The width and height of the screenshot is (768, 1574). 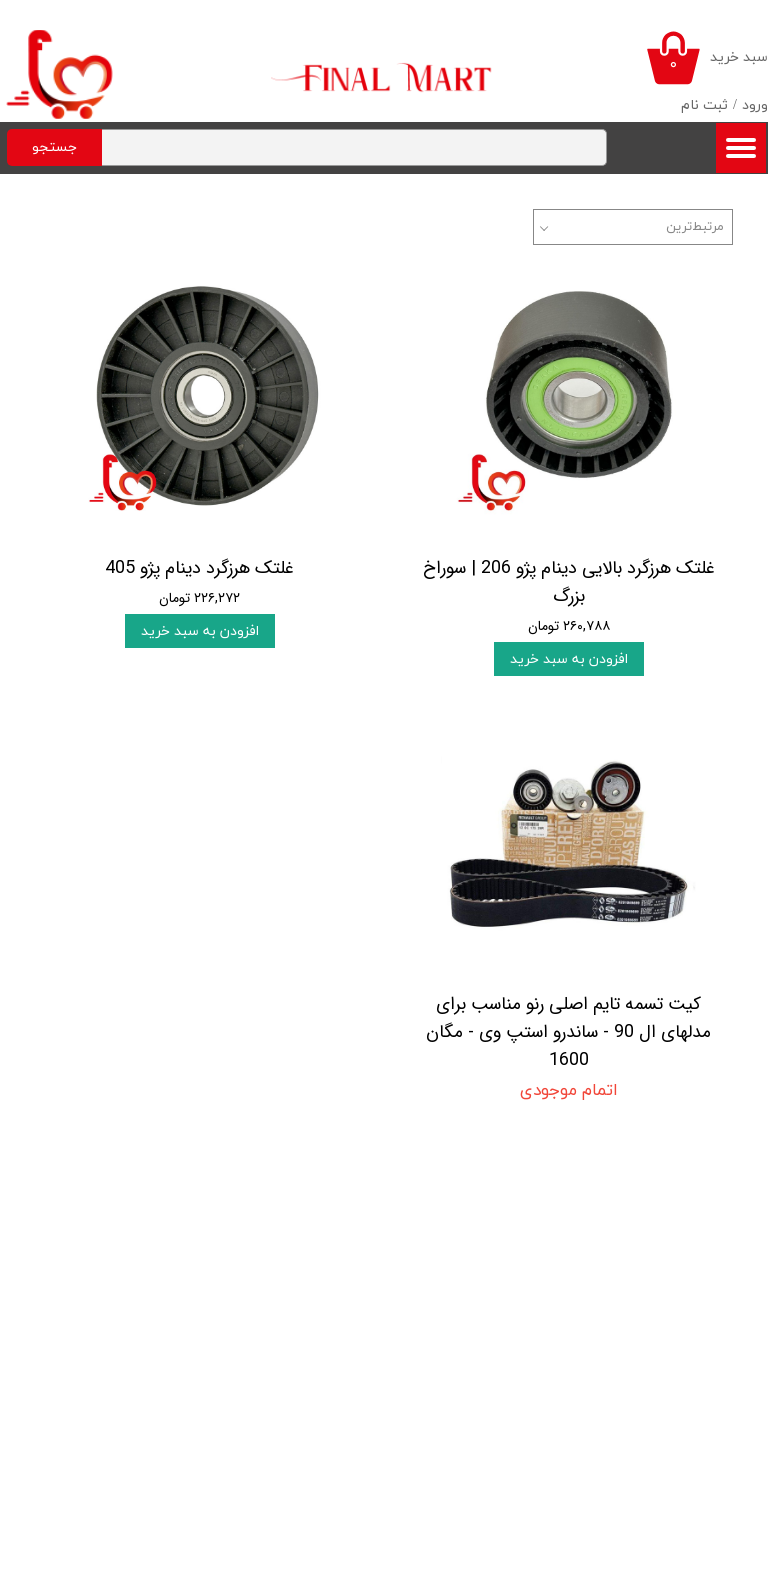 I want to click on ثبت نام, so click(x=704, y=105).